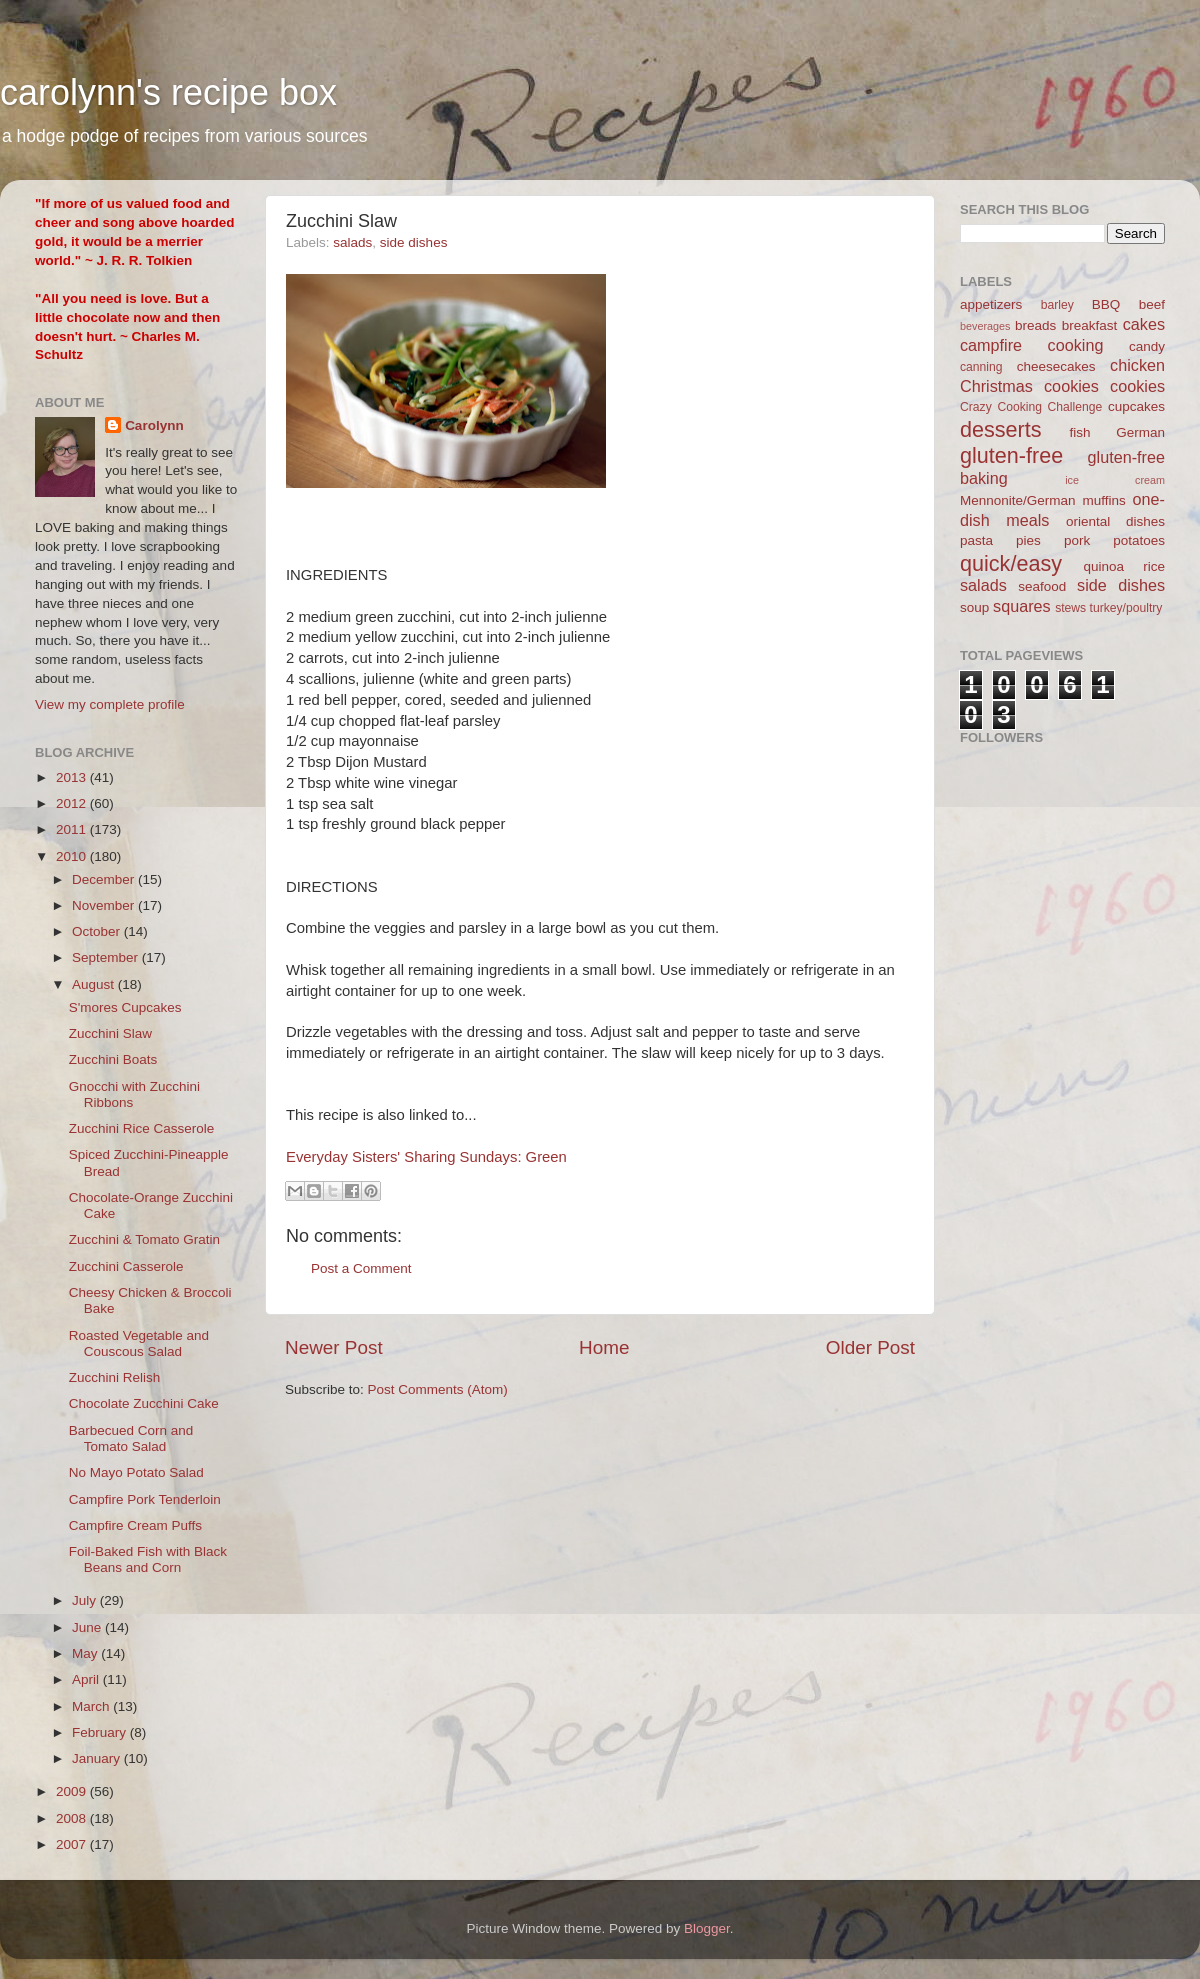 This screenshot has width=1200, height=1979. I want to click on Barbecued Corn and Tomato Salad, so click(131, 1438).